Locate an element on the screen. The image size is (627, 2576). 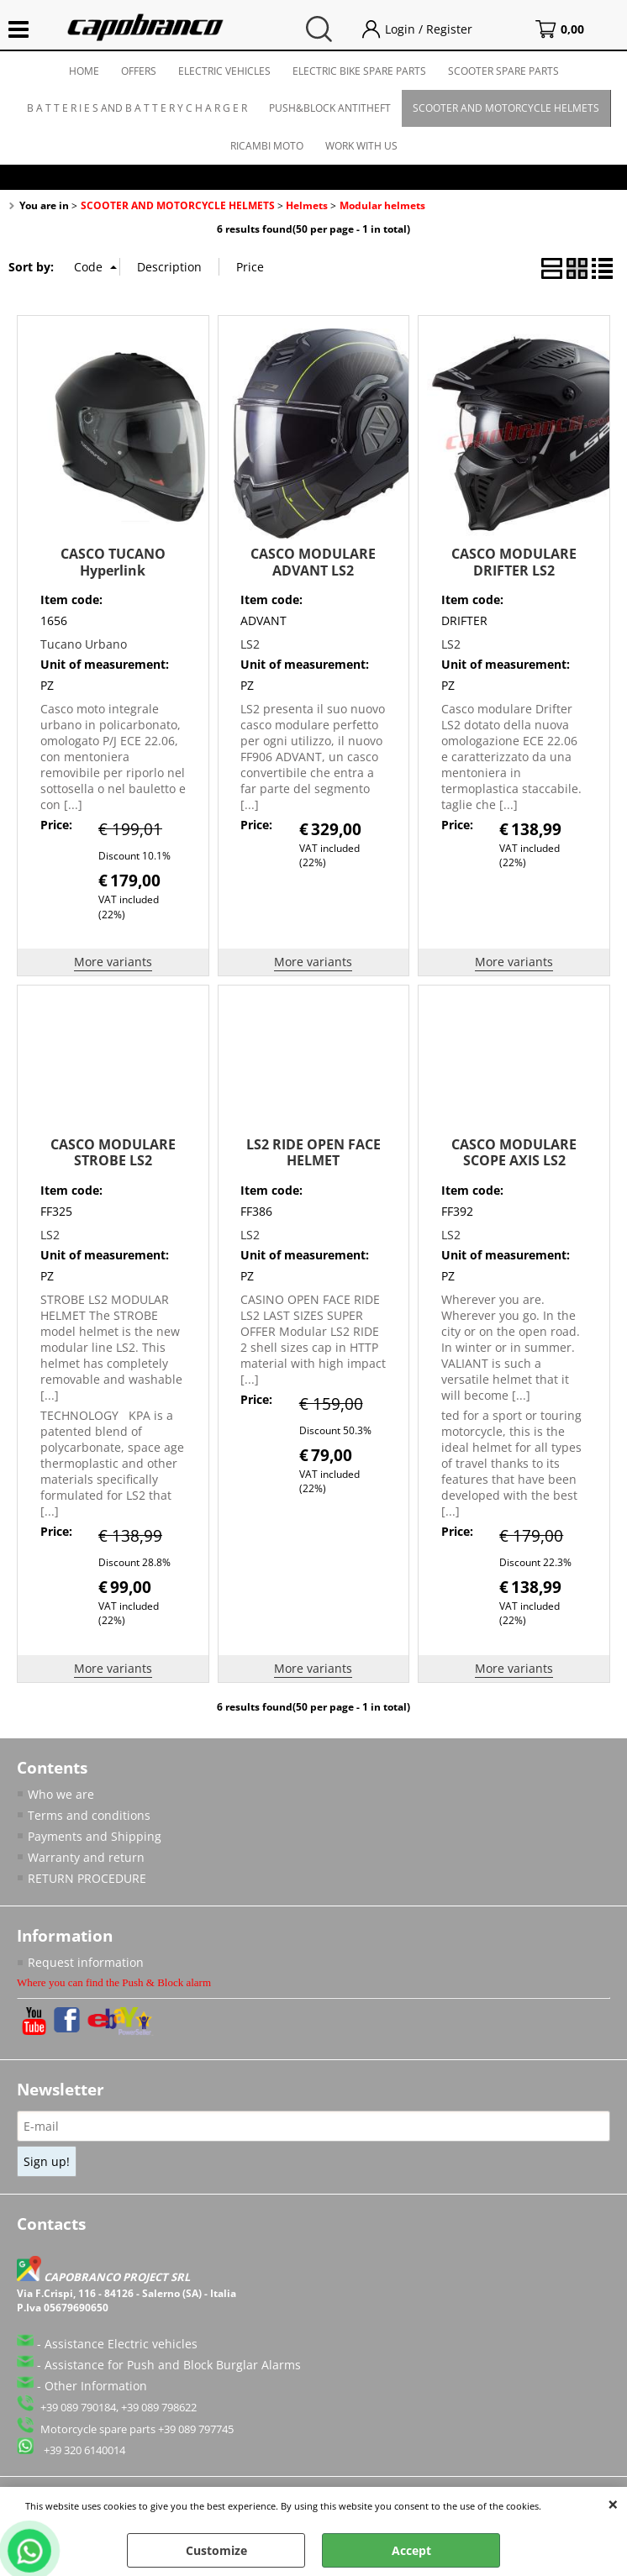
CASCO MODULARE DRIFTER LS2 is located at coordinates (514, 561).